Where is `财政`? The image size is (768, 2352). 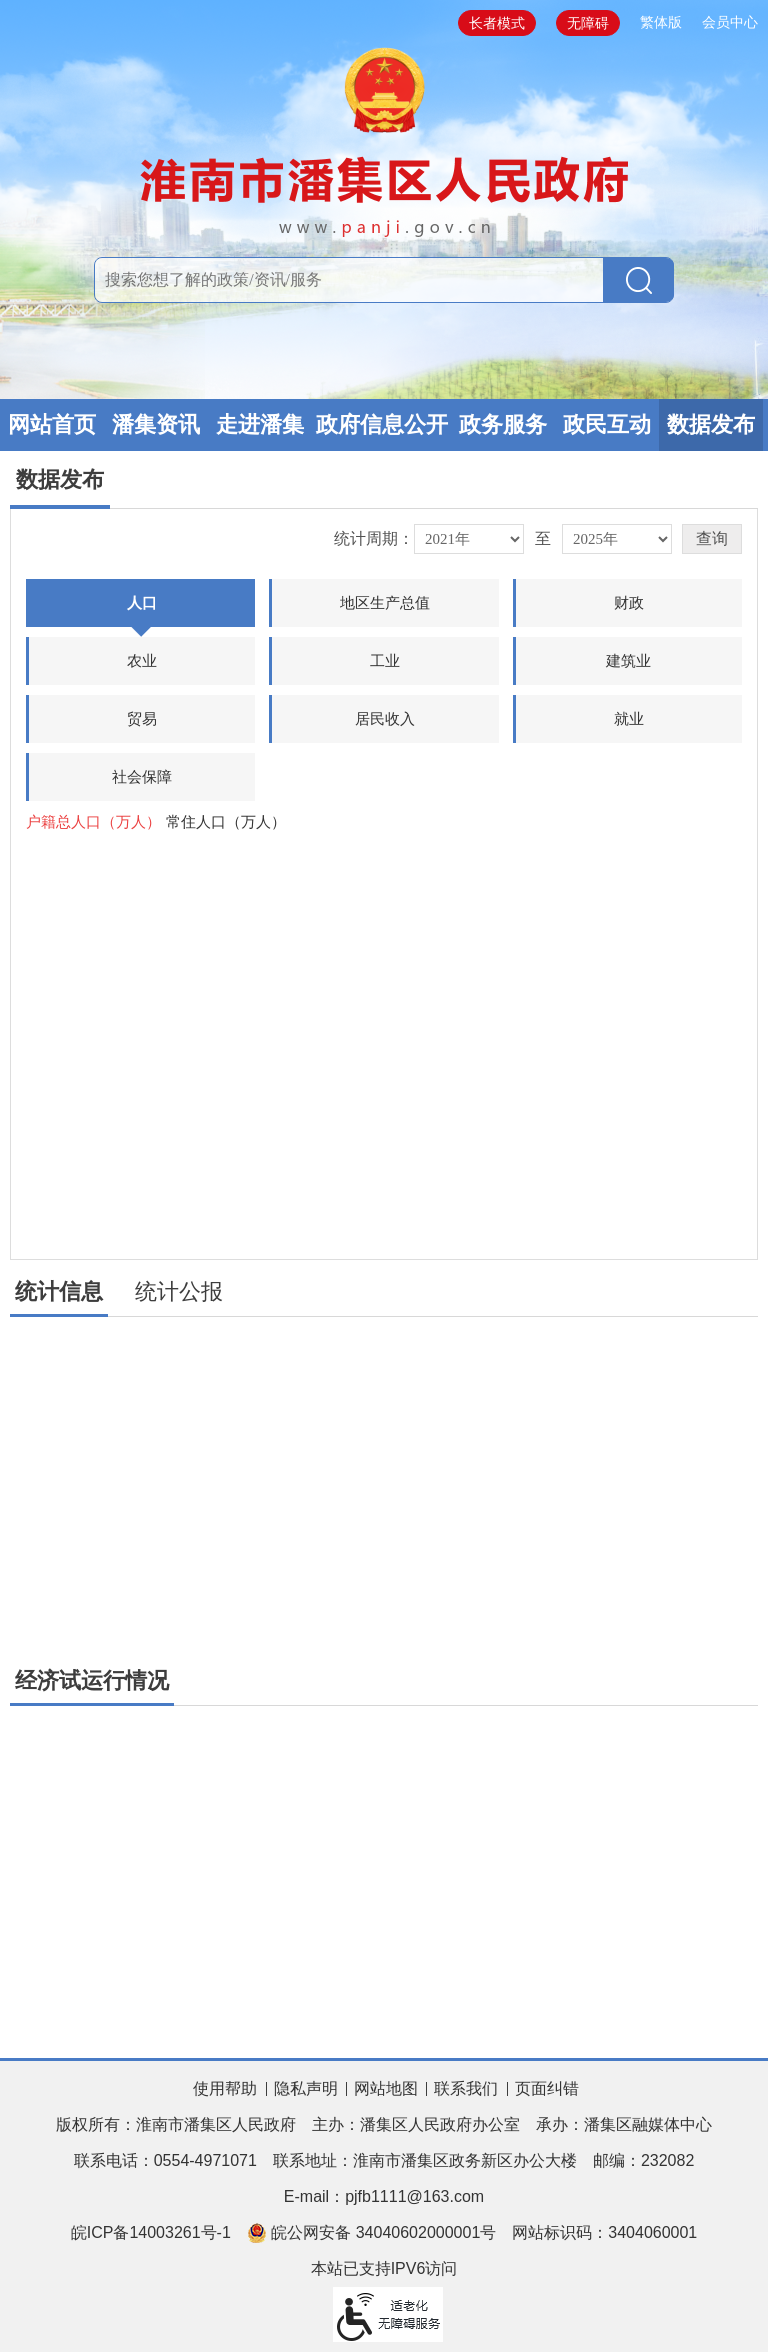
财政 is located at coordinates (629, 602).